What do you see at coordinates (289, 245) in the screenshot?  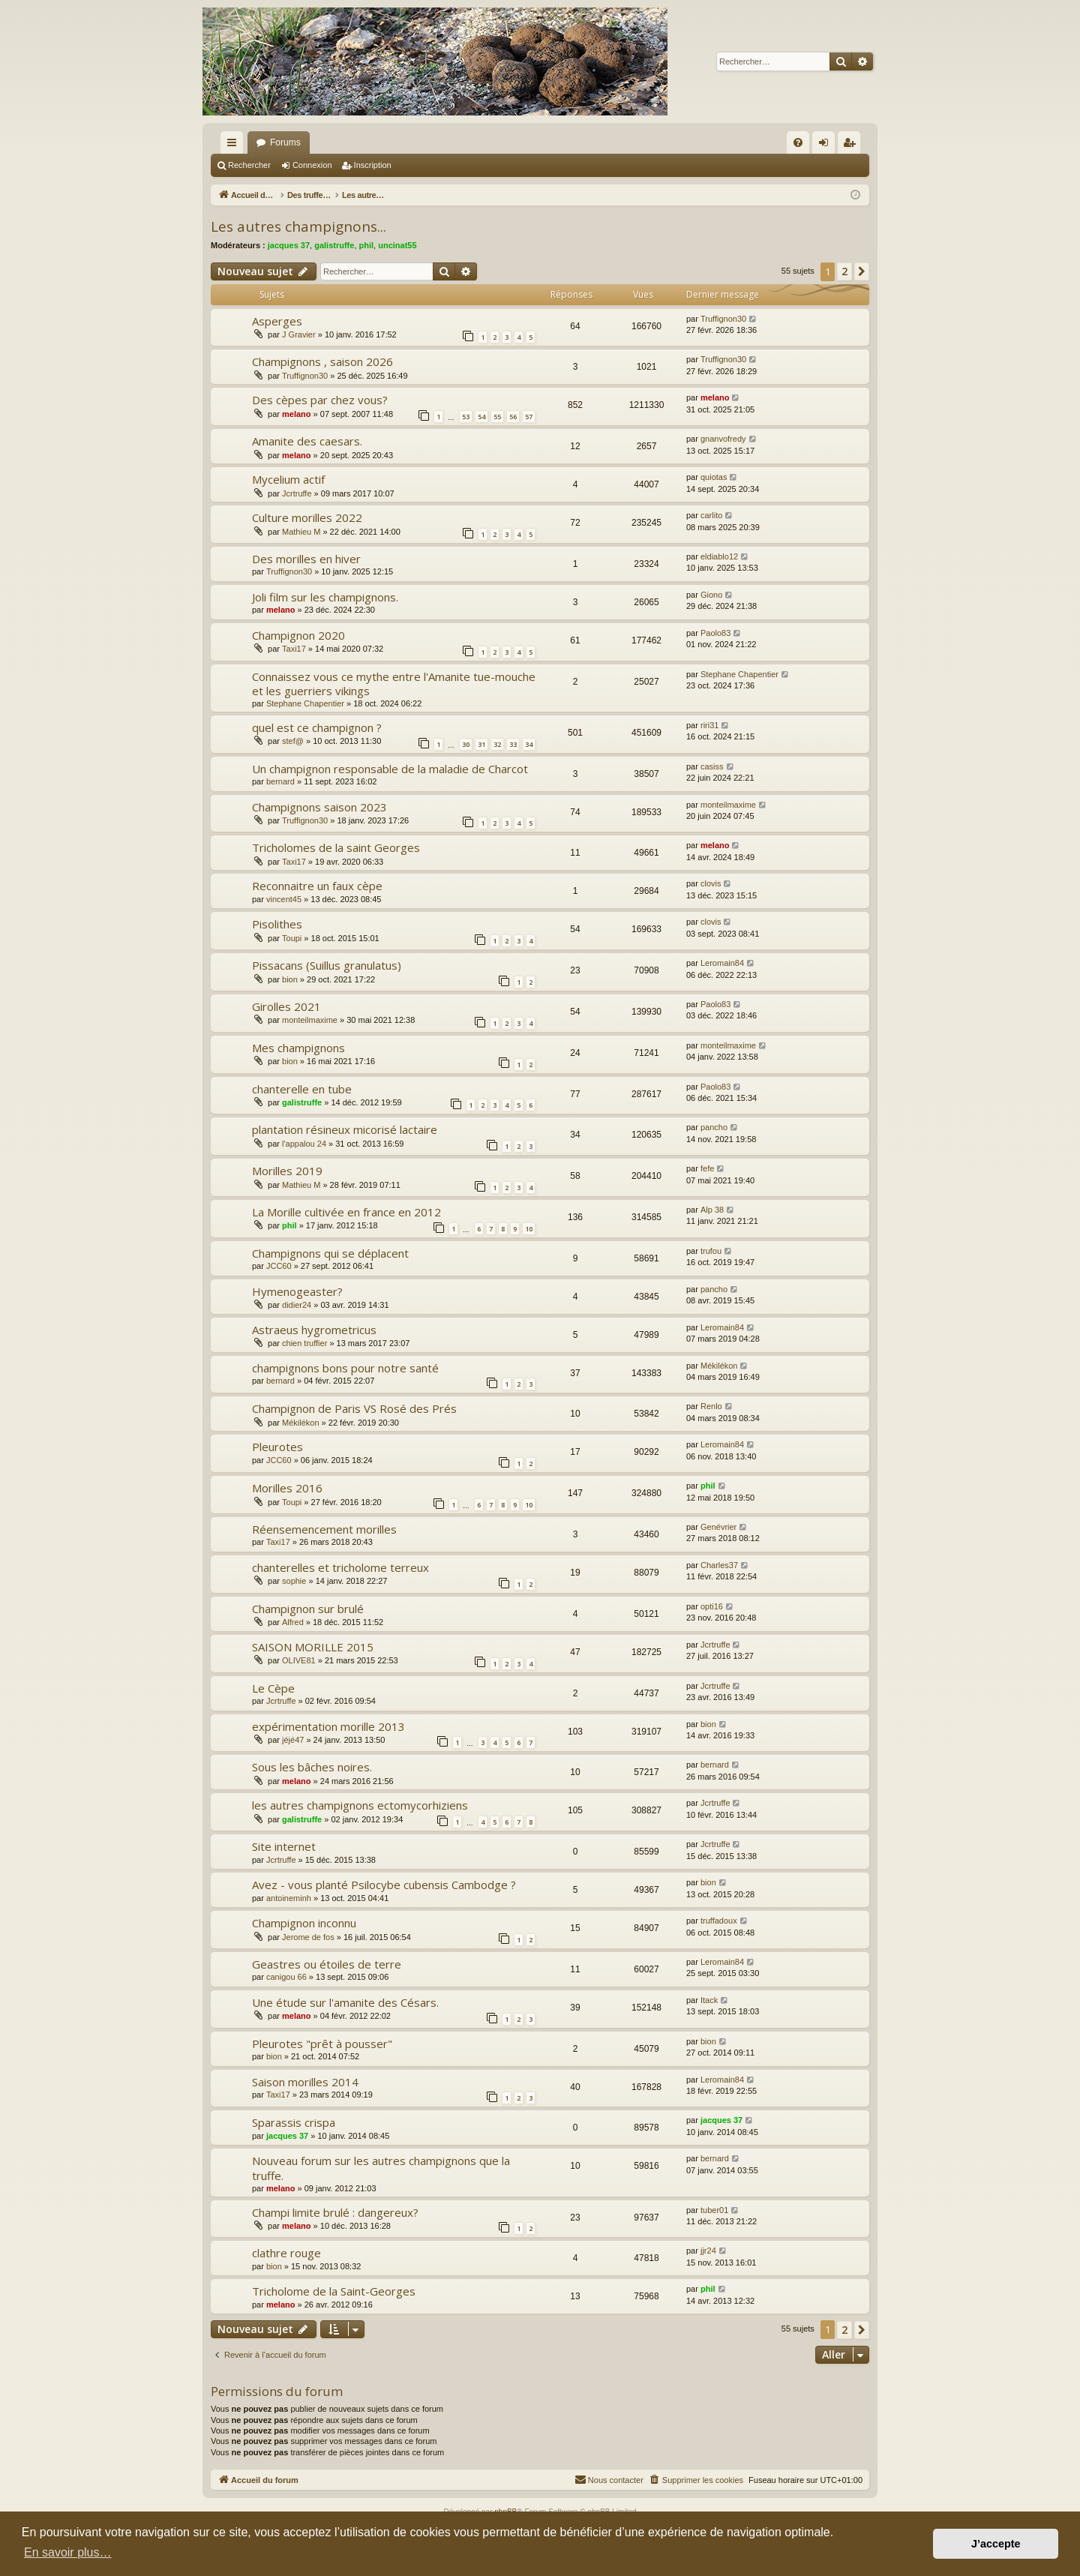 I see `jacques 37` at bounding box center [289, 245].